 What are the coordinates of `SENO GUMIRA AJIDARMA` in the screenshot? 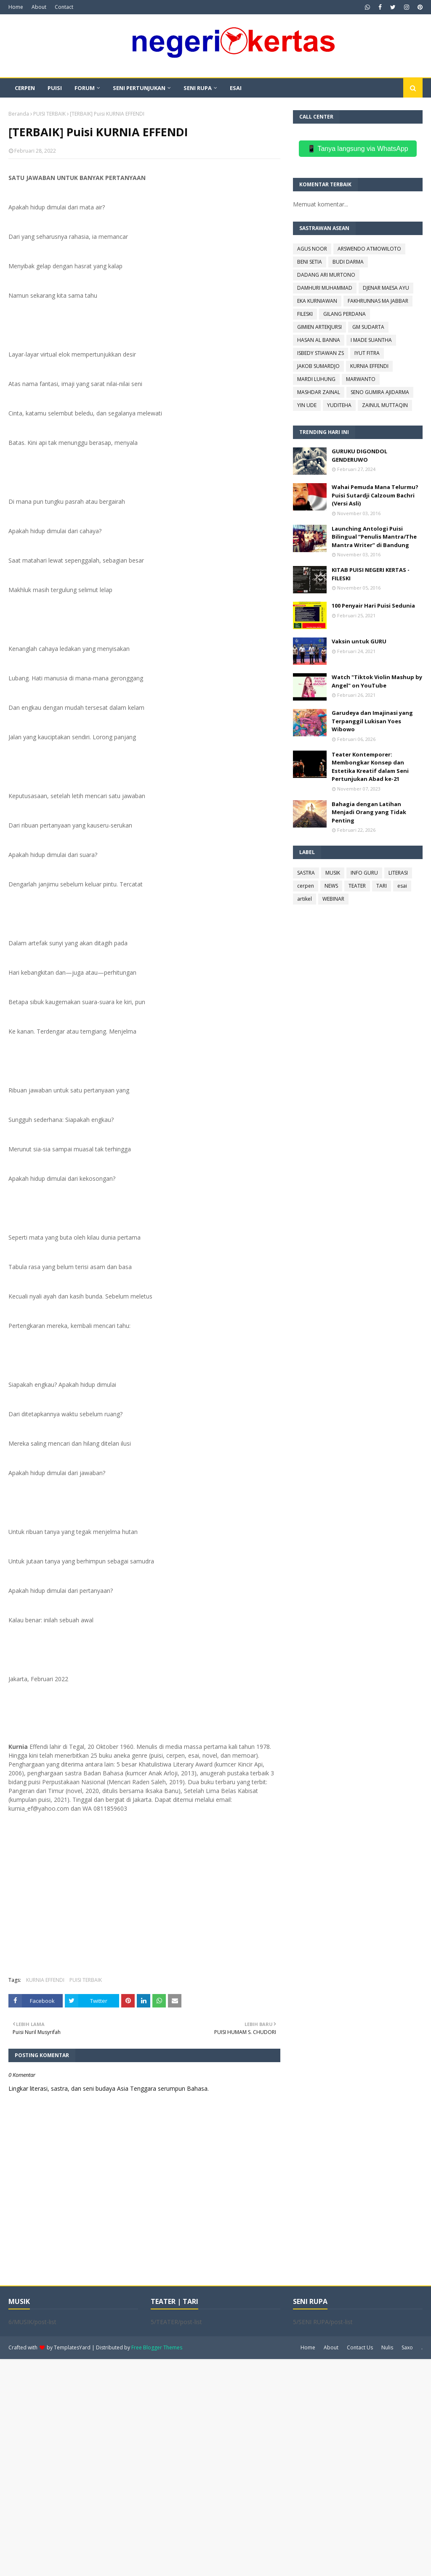 It's located at (380, 392).